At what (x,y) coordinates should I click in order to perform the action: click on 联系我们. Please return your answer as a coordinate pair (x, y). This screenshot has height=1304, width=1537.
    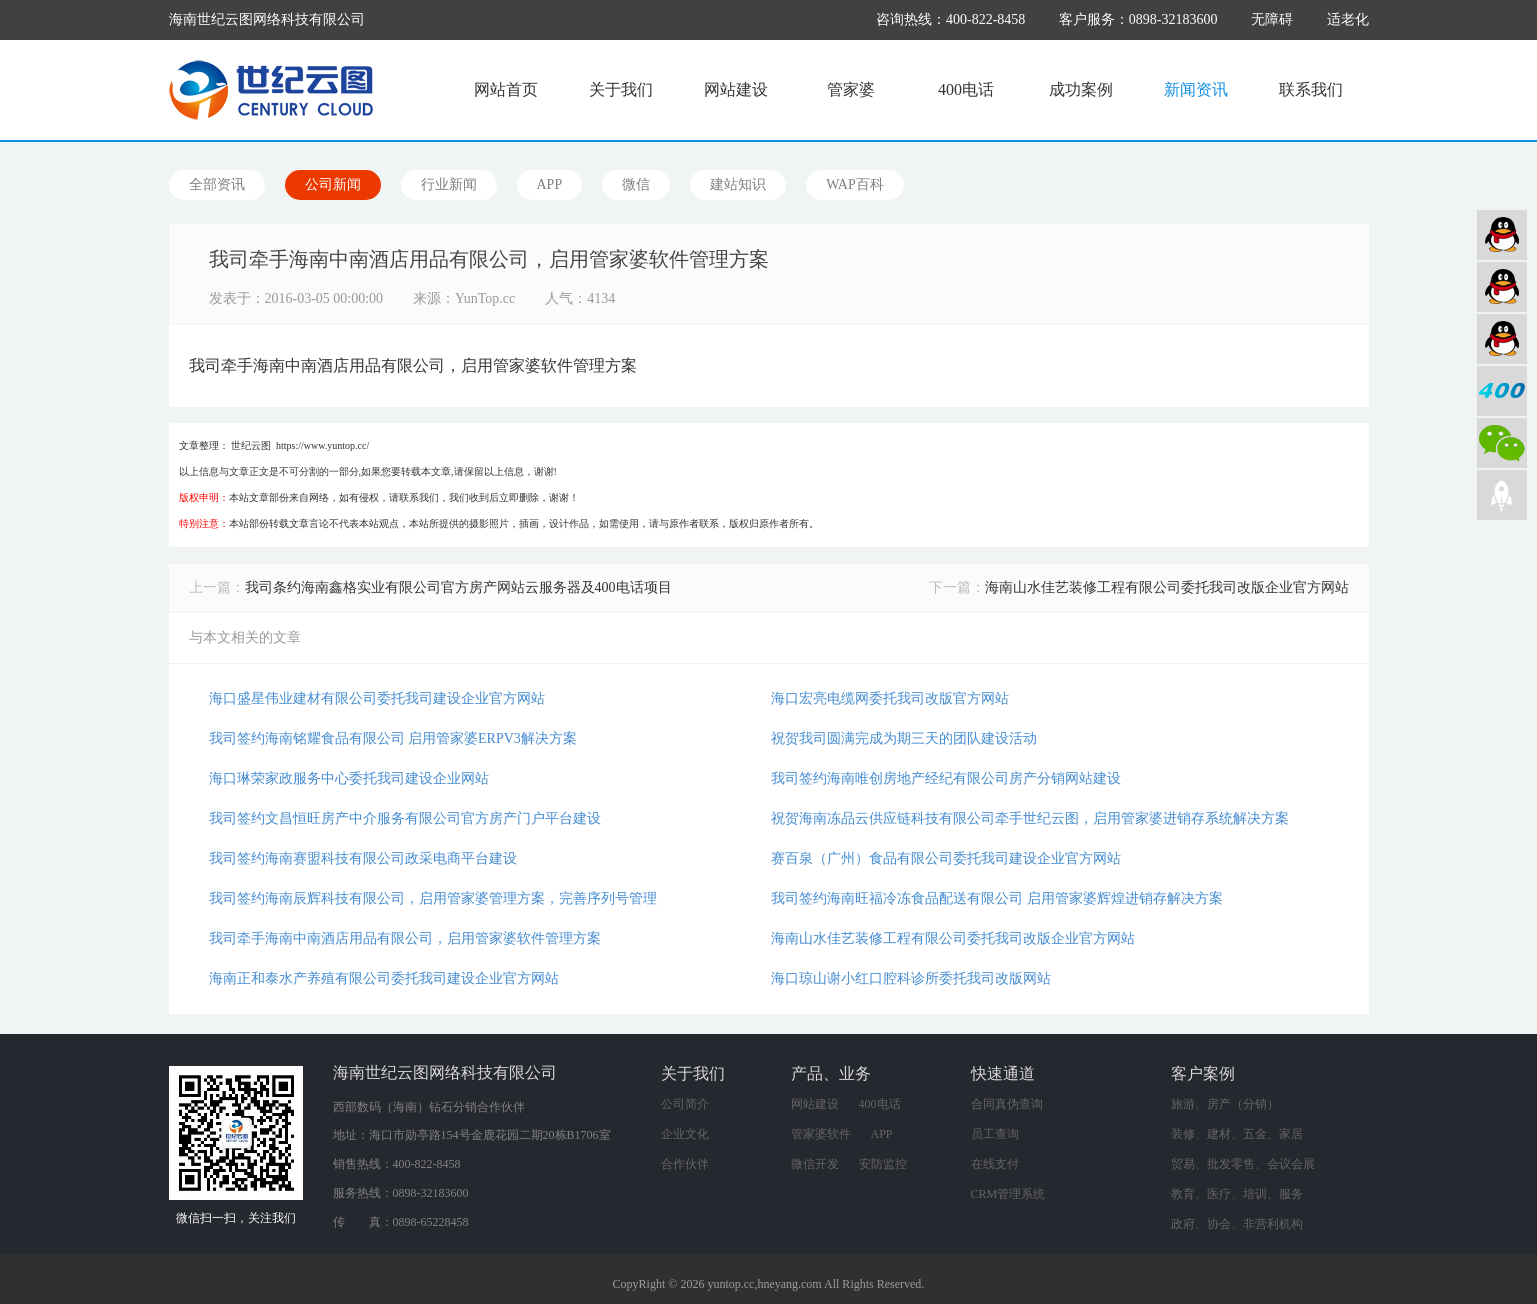
    Looking at the image, I should click on (1311, 89).